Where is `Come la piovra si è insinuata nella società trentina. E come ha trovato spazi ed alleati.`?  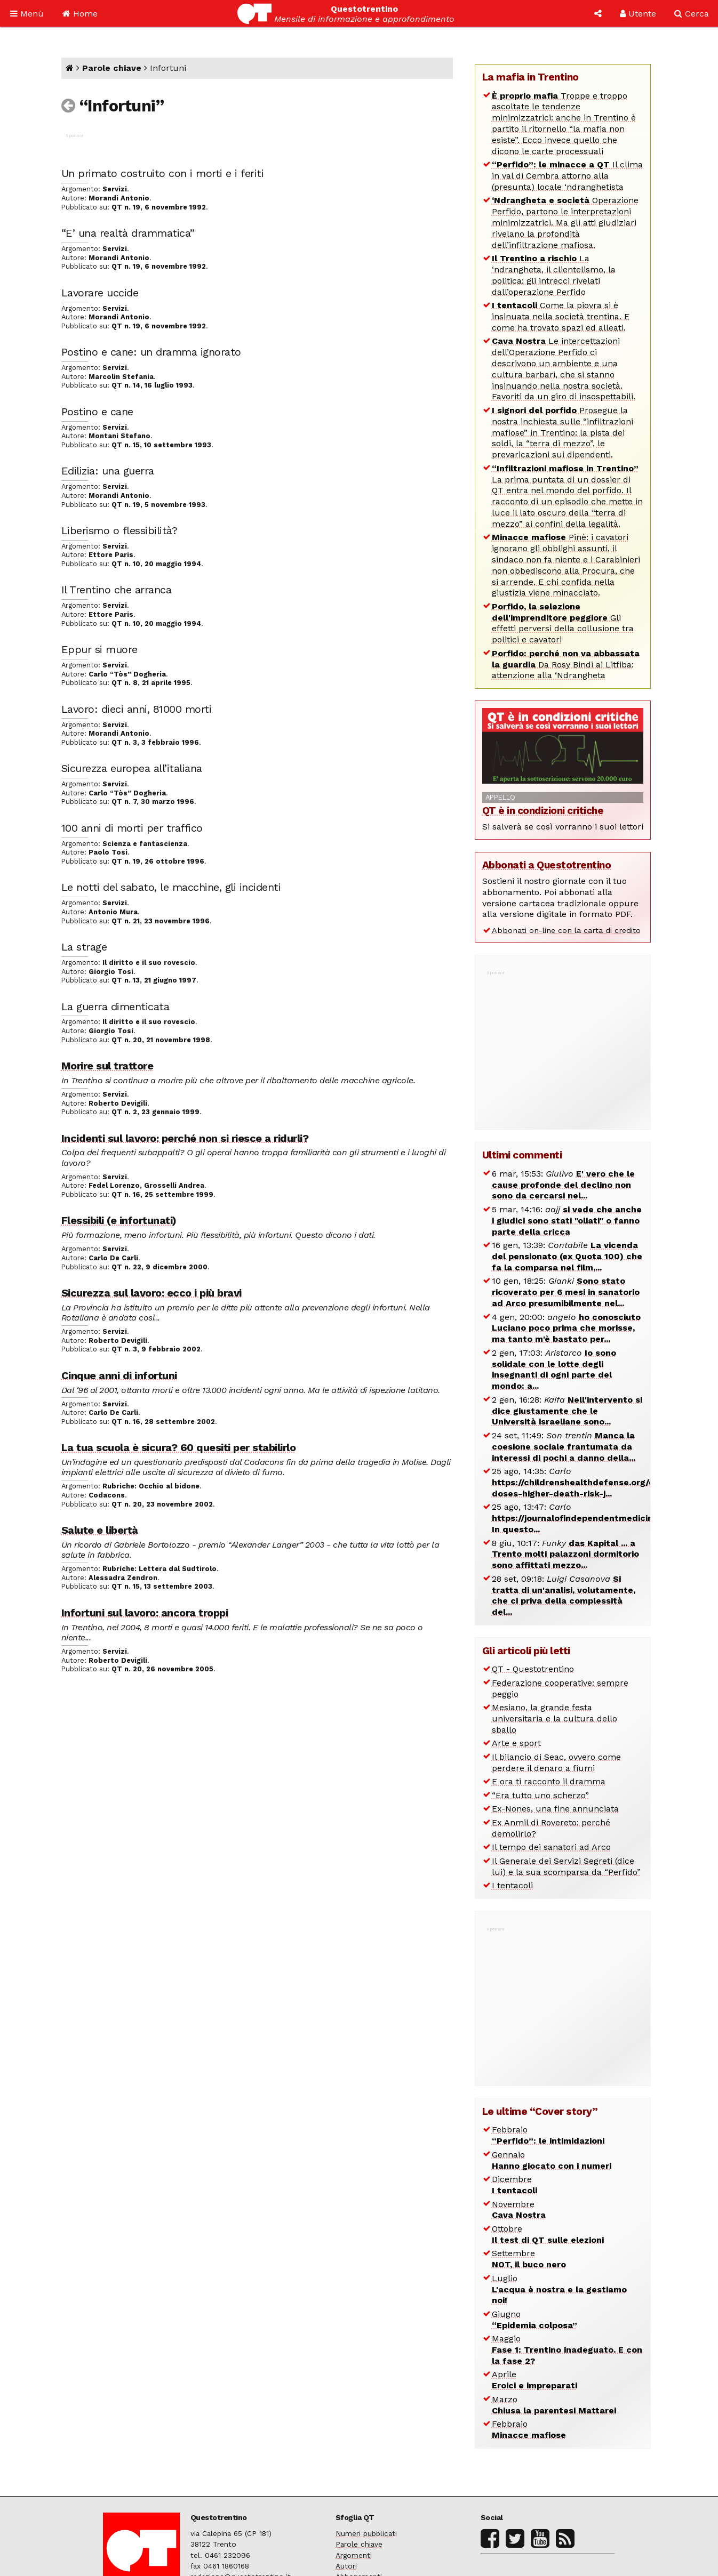 Come la piovra si è insinuata nella società trentina. E come ha trovato spazi ed alleati. is located at coordinates (560, 316).